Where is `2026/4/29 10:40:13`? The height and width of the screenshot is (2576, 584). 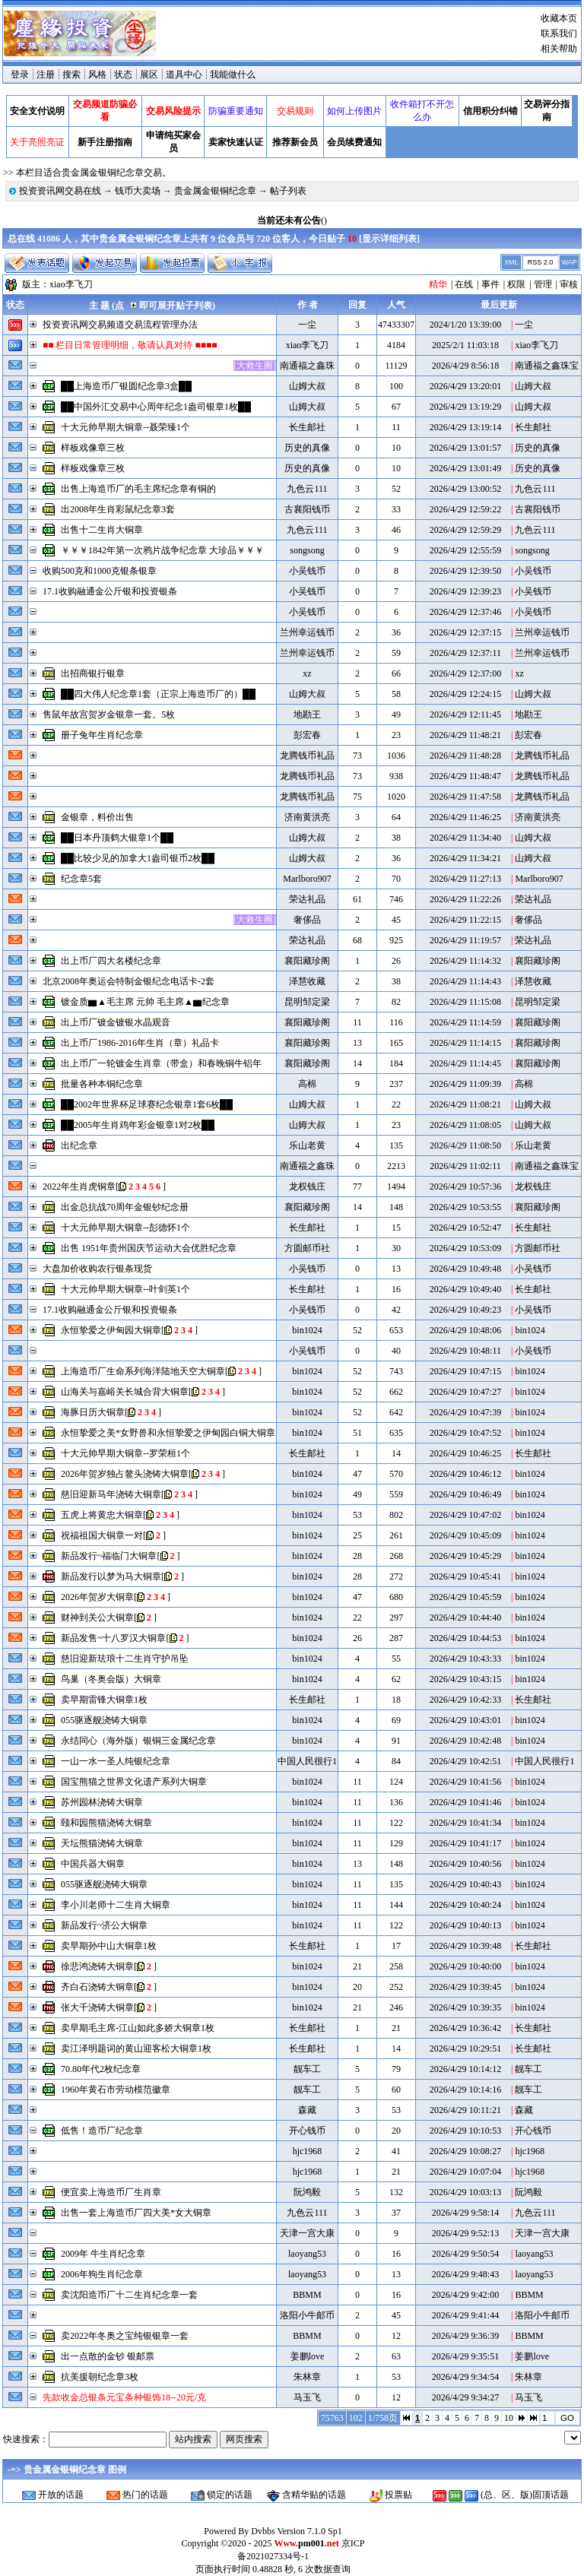 2026/4/29 10:40:13 is located at coordinates (465, 1925).